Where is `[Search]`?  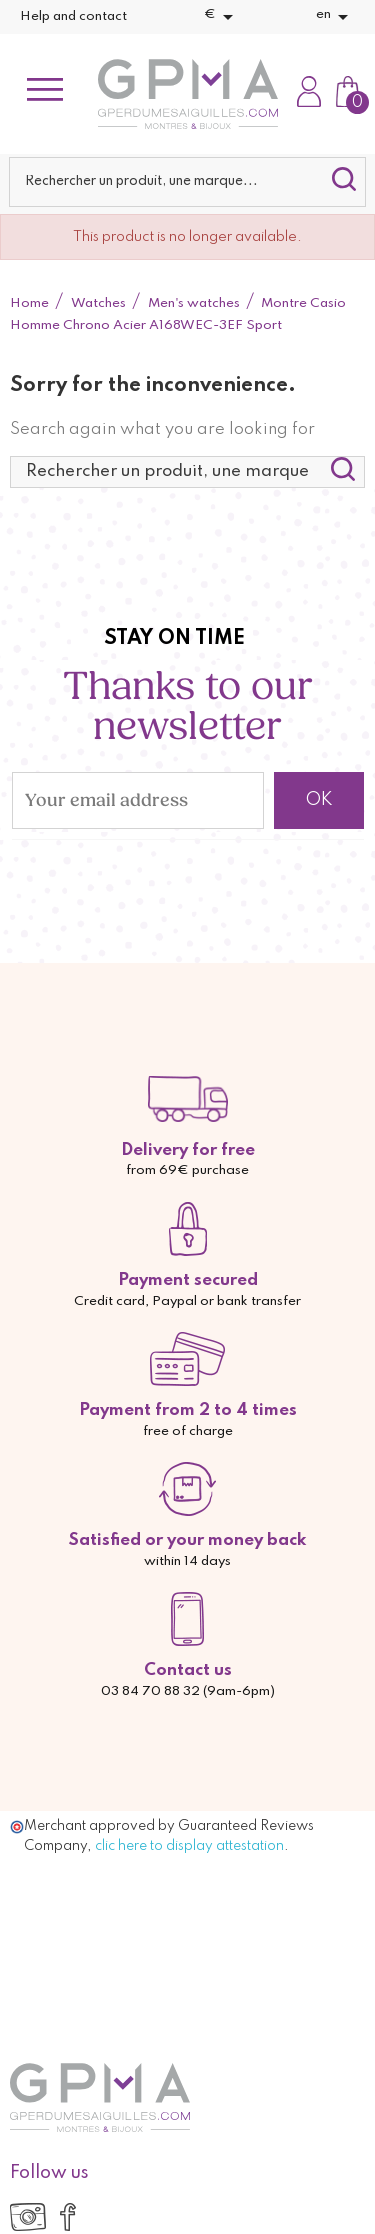
[Search] is located at coordinates (187, 182).